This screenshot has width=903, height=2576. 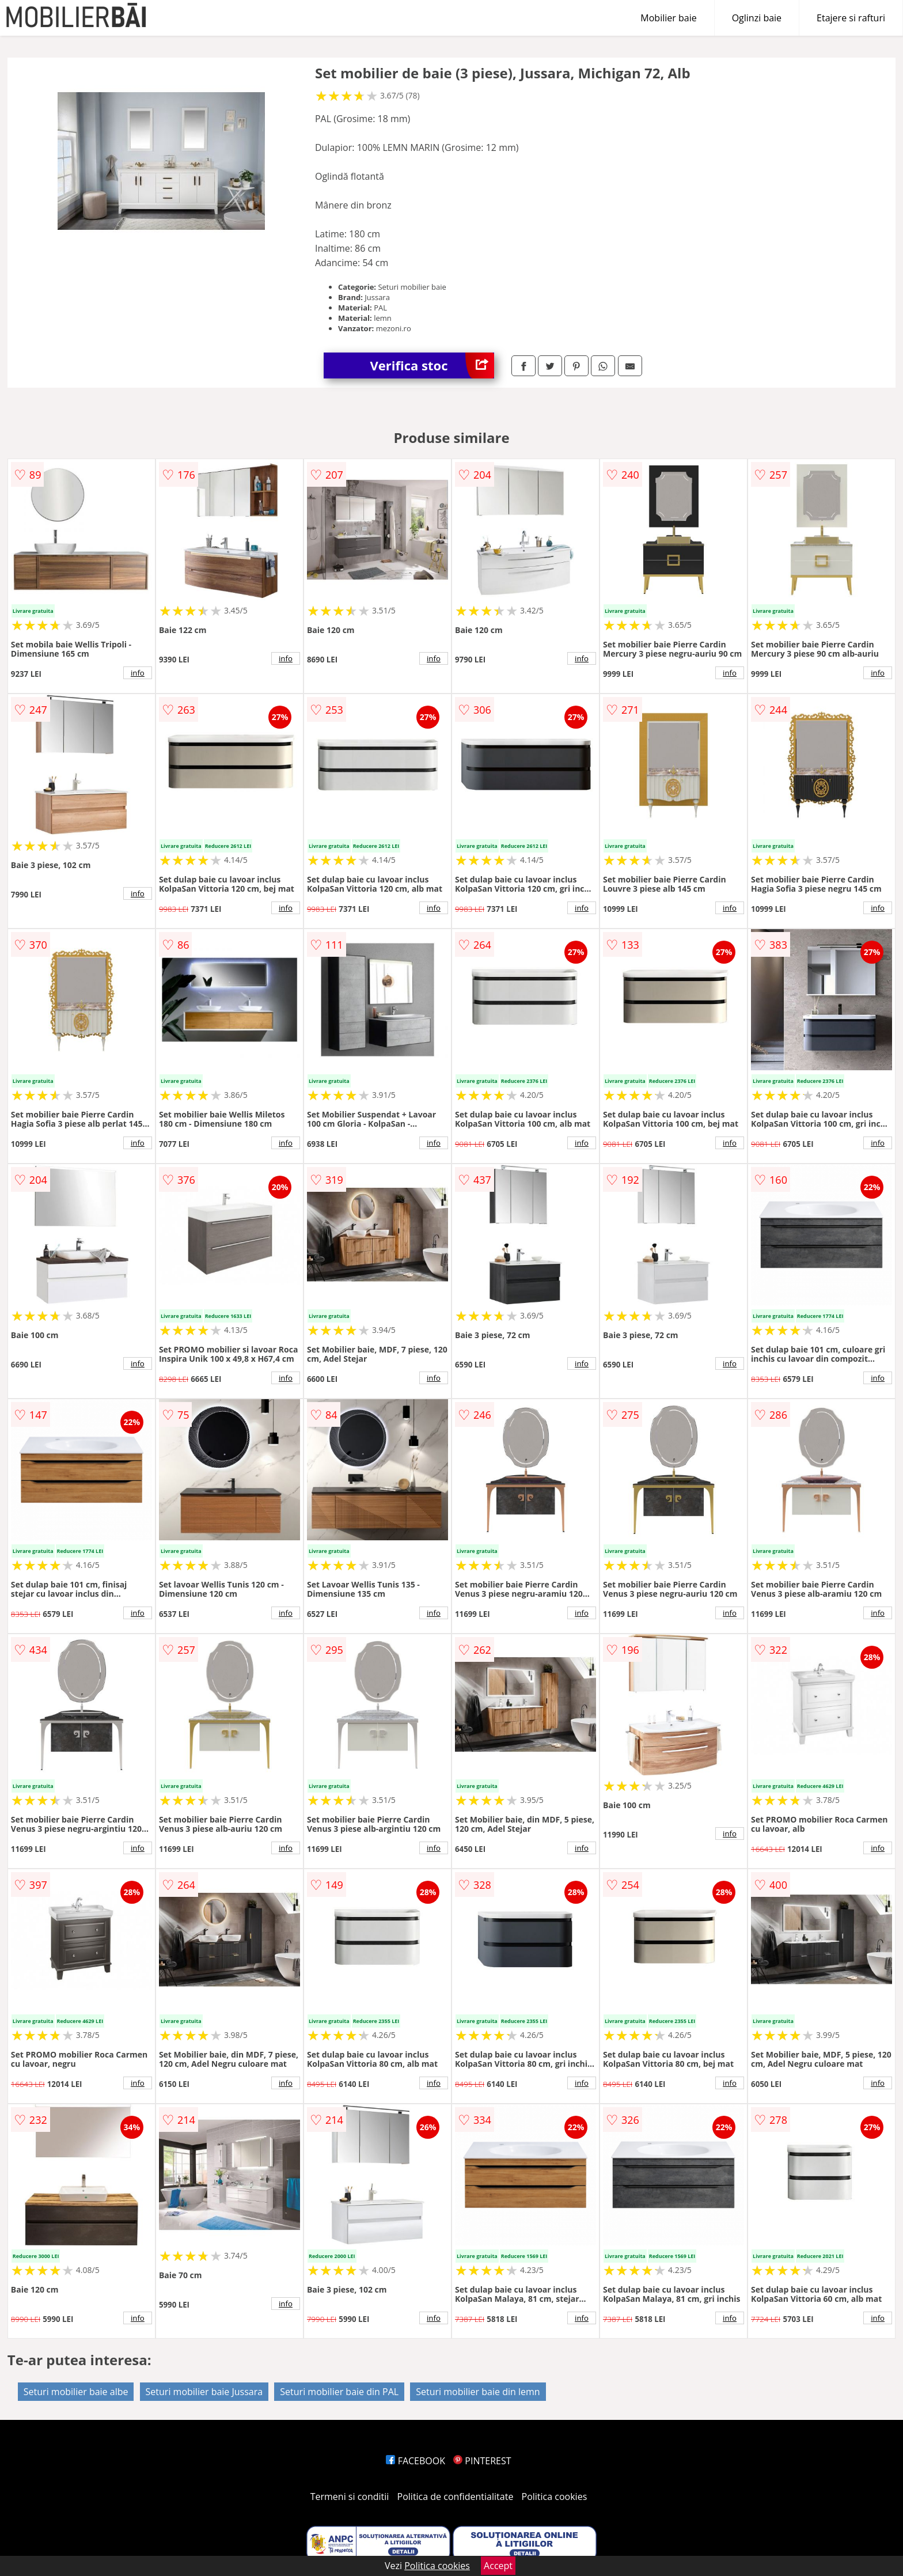 What do you see at coordinates (432, 365) in the screenshot?
I see `Verifica stoc` at bounding box center [432, 365].